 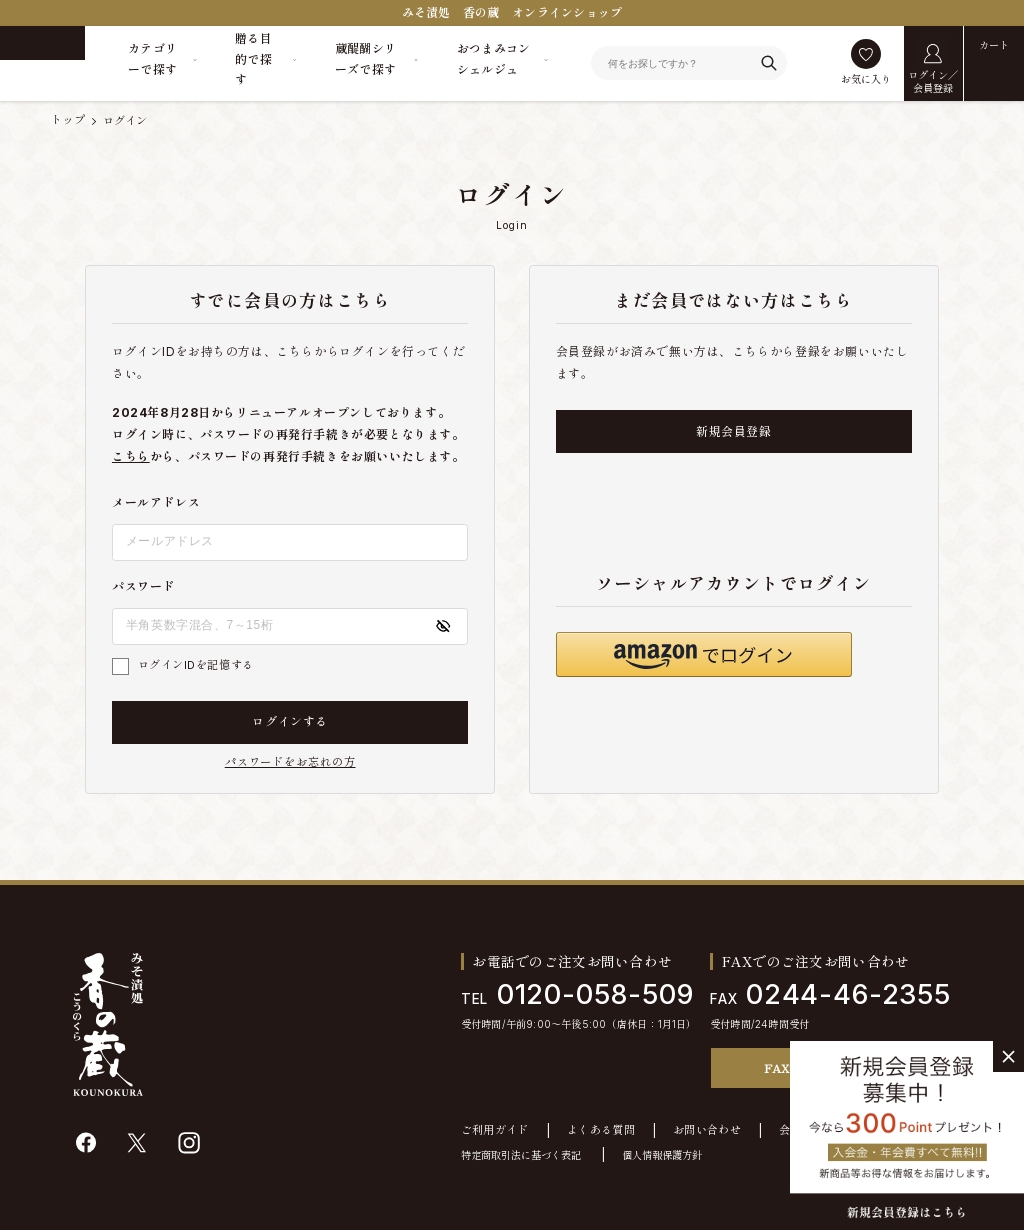 What do you see at coordinates (601, 1130) in the screenshot?
I see `よくある質問` at bounding box center [601, 1130].